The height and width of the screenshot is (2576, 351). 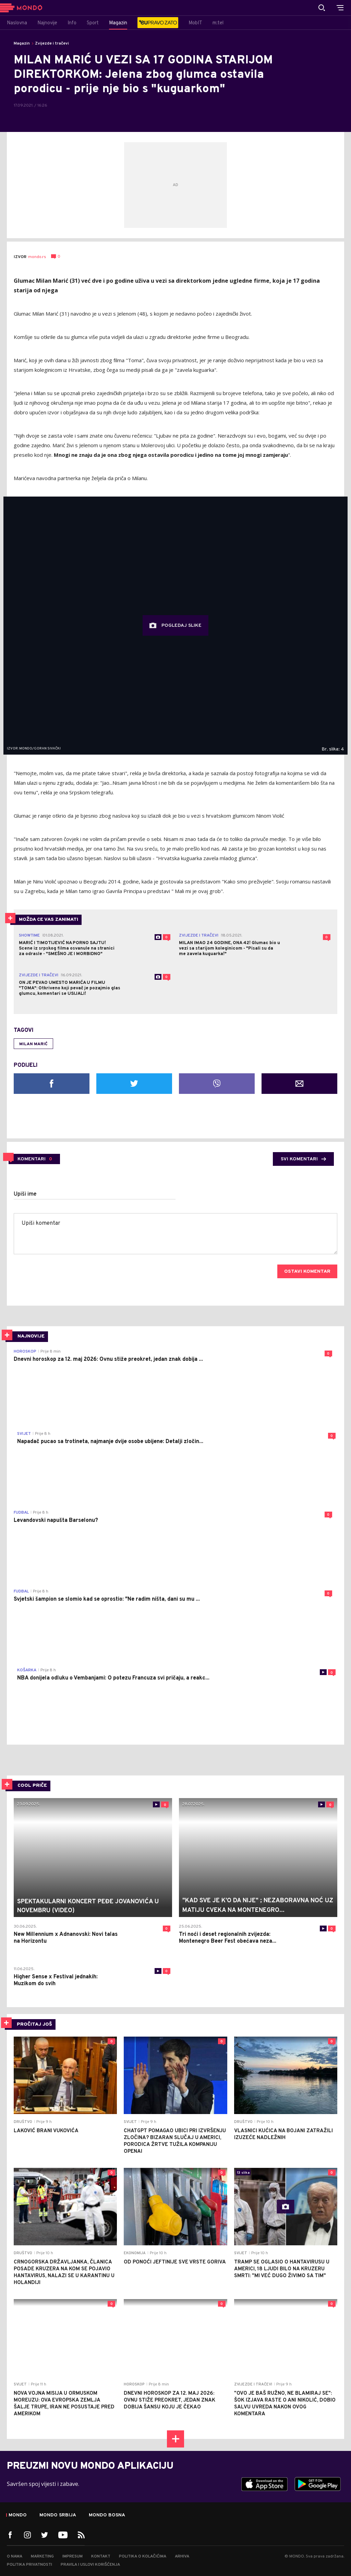 What do you see at coordinates (90, 2564) in the screenshot?
I see `Pravila i uslovi korišćenja` at bounding box center [90, 2564].